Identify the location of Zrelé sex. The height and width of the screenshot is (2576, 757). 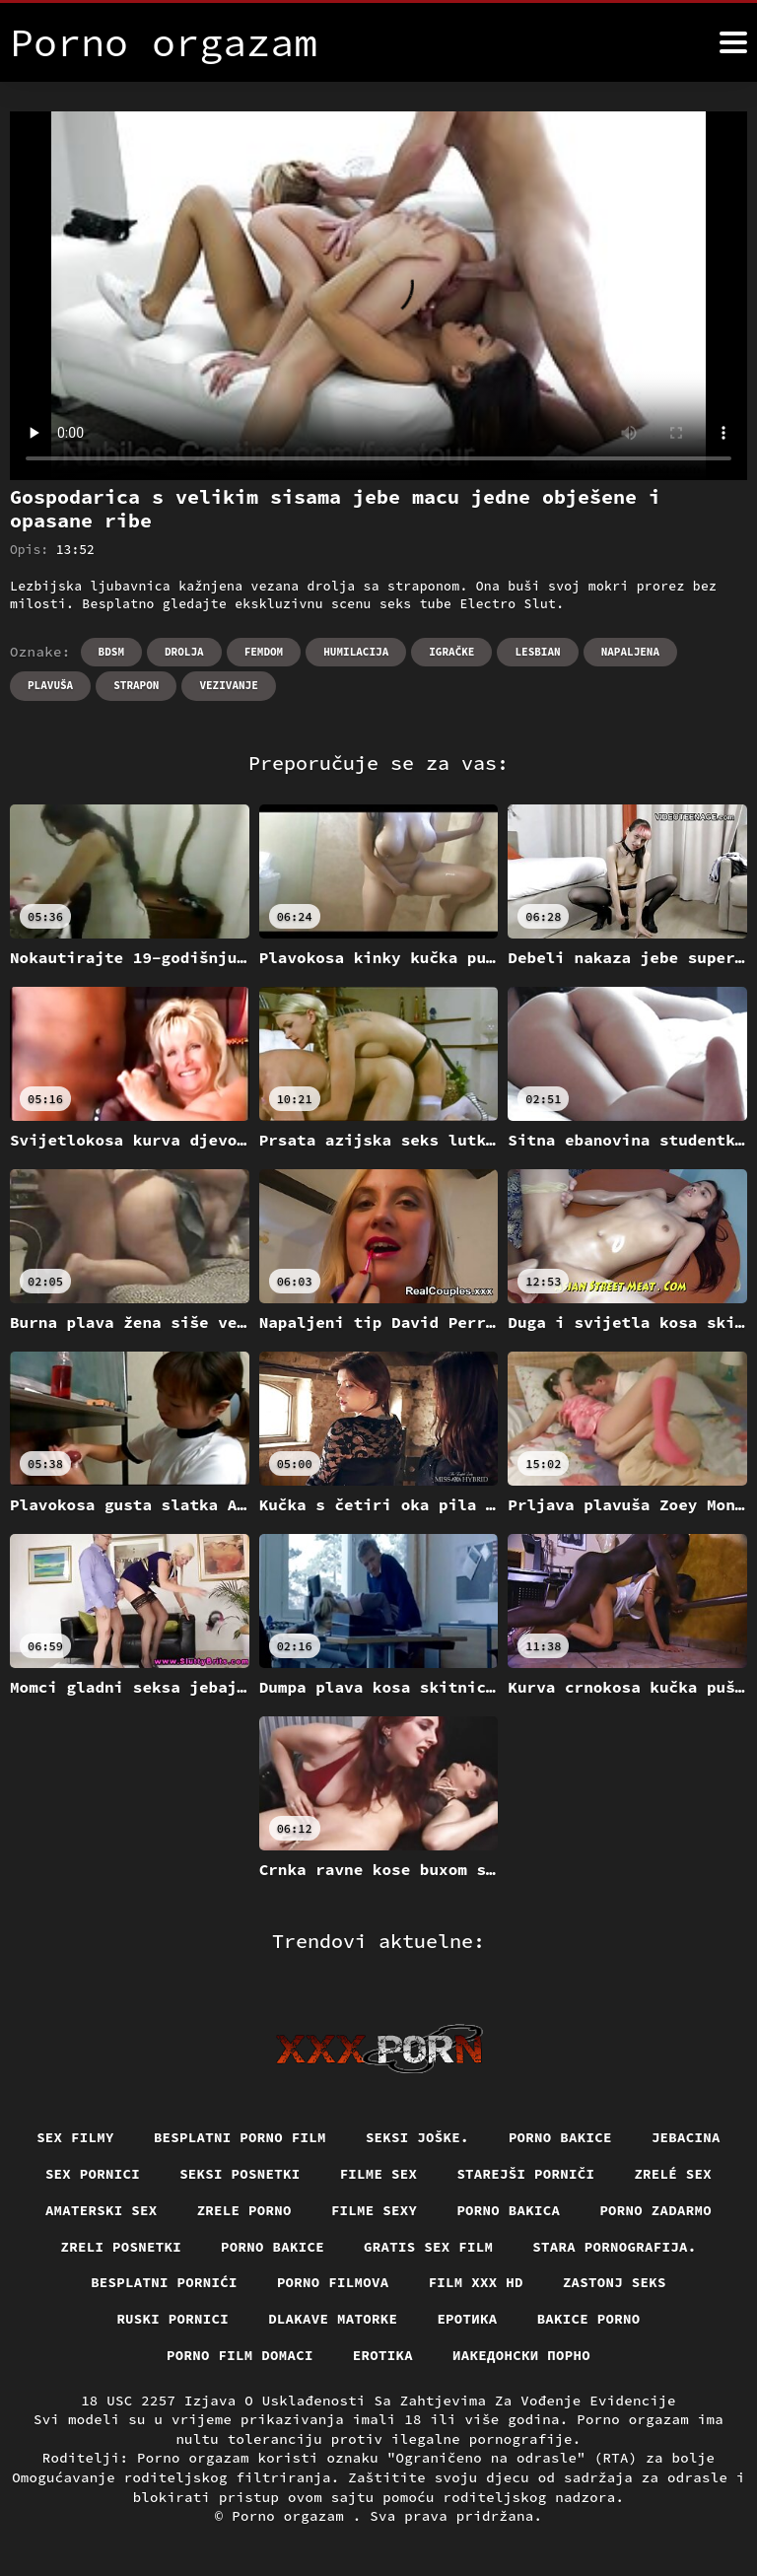
(673, 2174).